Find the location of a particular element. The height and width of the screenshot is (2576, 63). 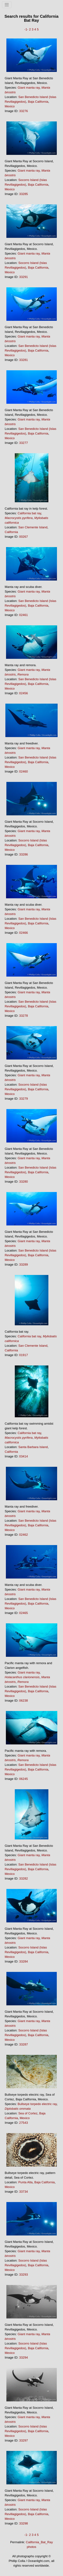

Giant manta ray is located at coordinates (29, 87).